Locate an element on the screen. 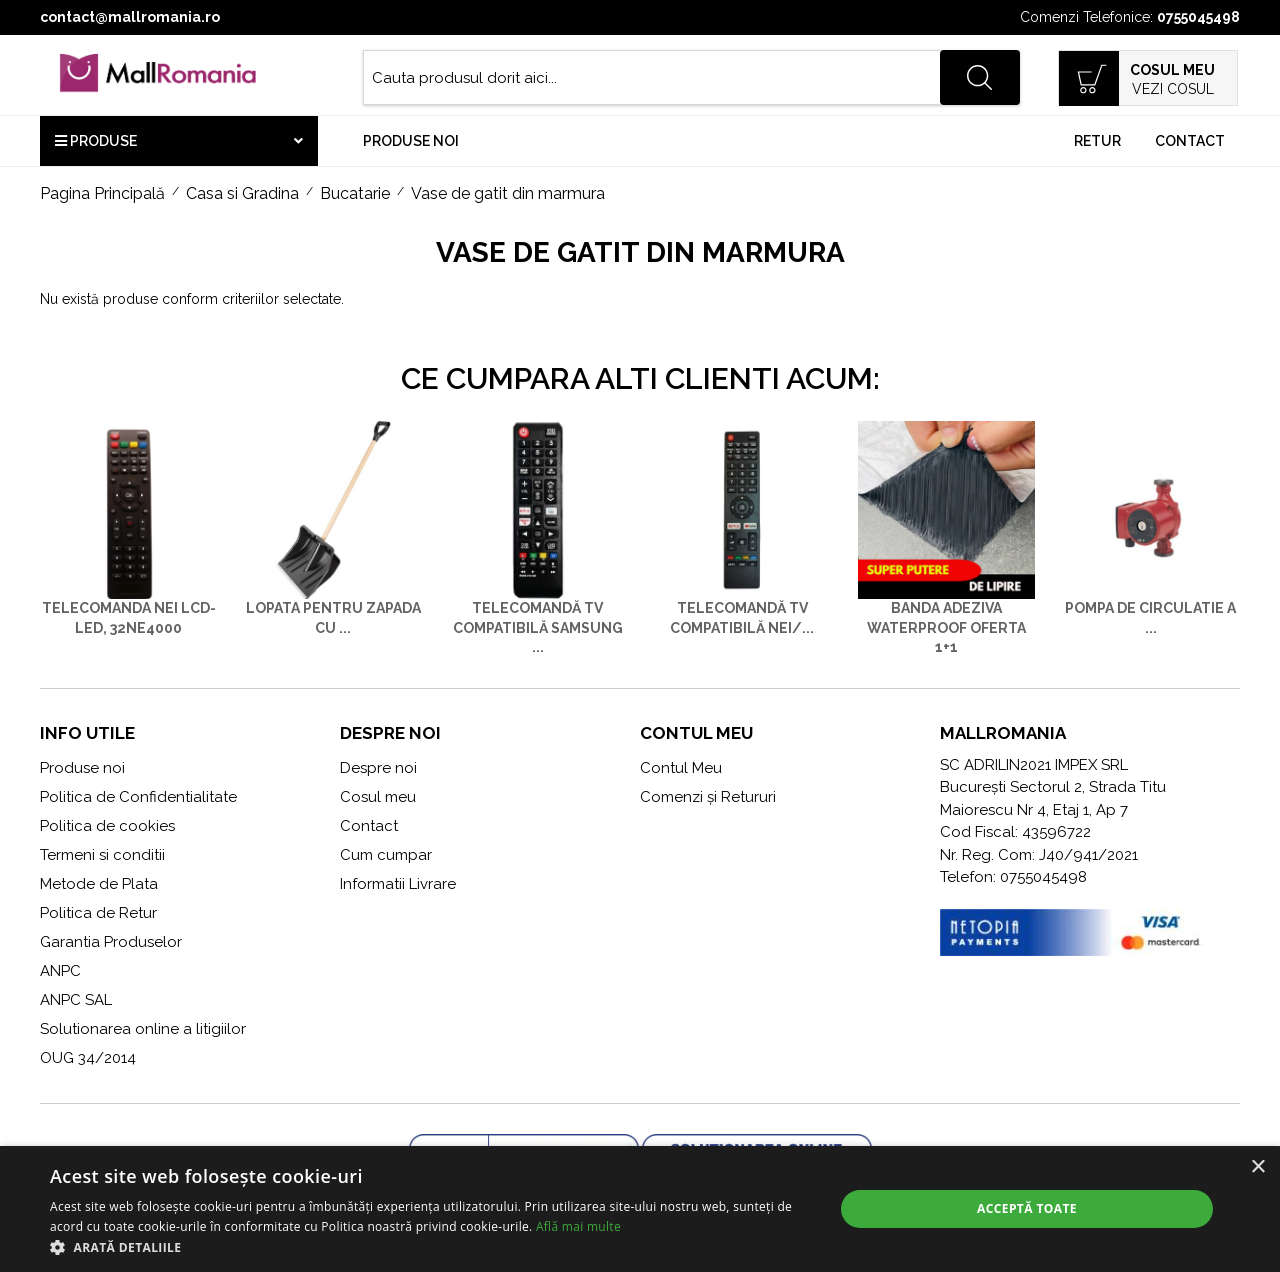  Telefon: 0755045498 is located at coordinates (1013, 877).